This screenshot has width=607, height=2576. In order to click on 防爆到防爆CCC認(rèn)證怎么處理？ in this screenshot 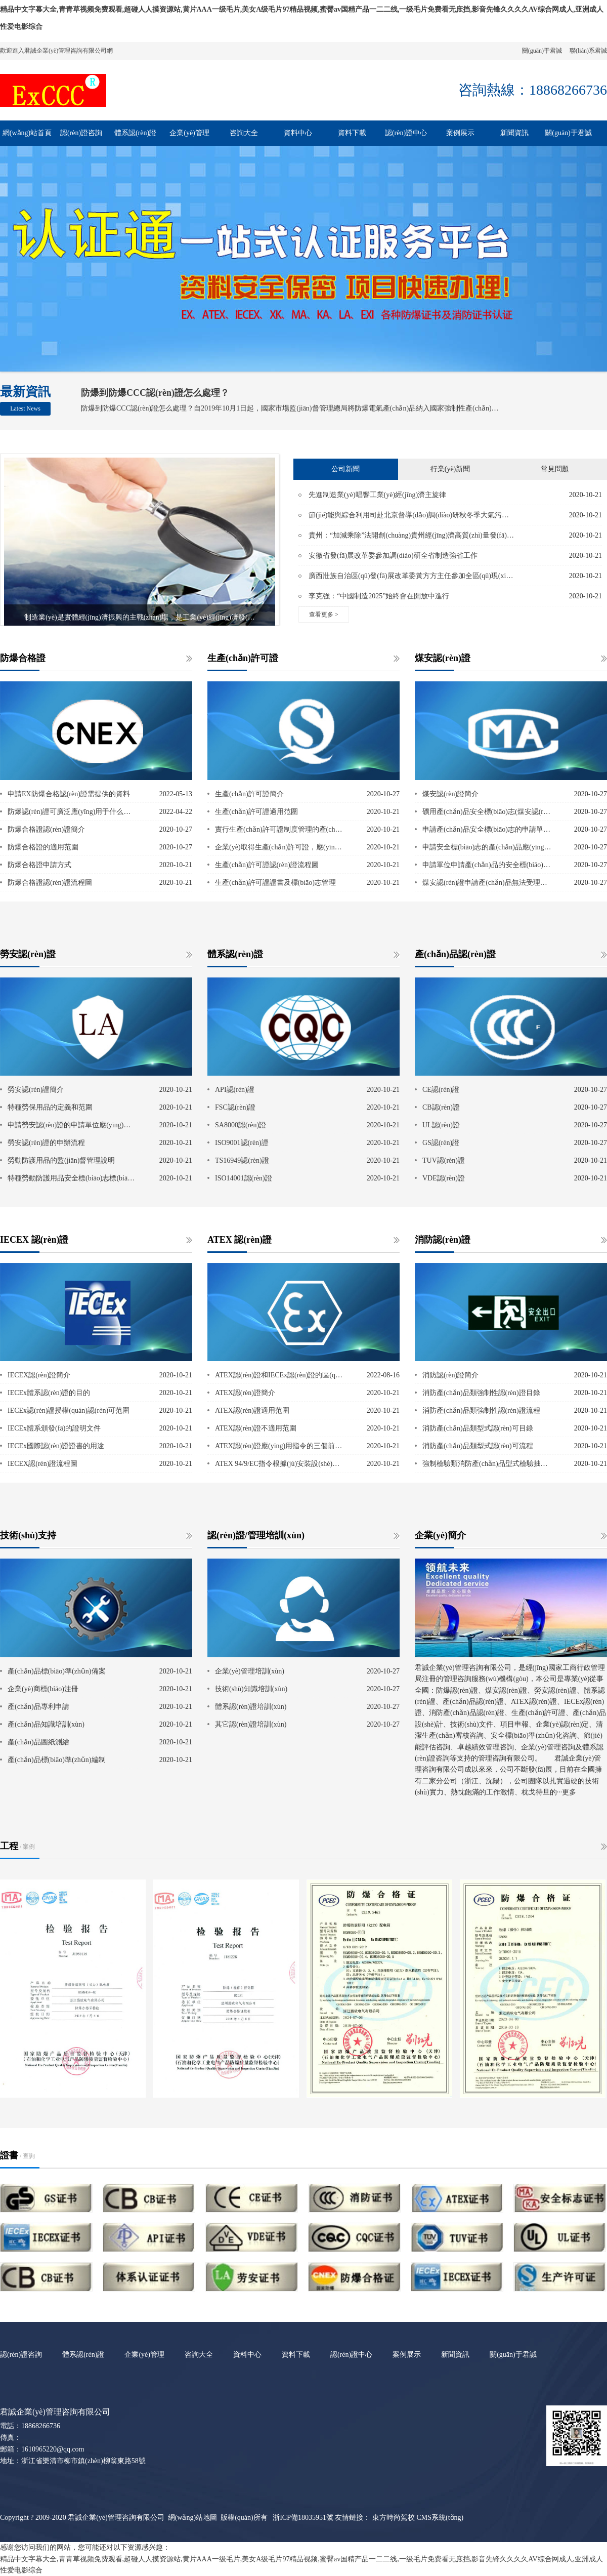, I will do `click(155, 393)`.